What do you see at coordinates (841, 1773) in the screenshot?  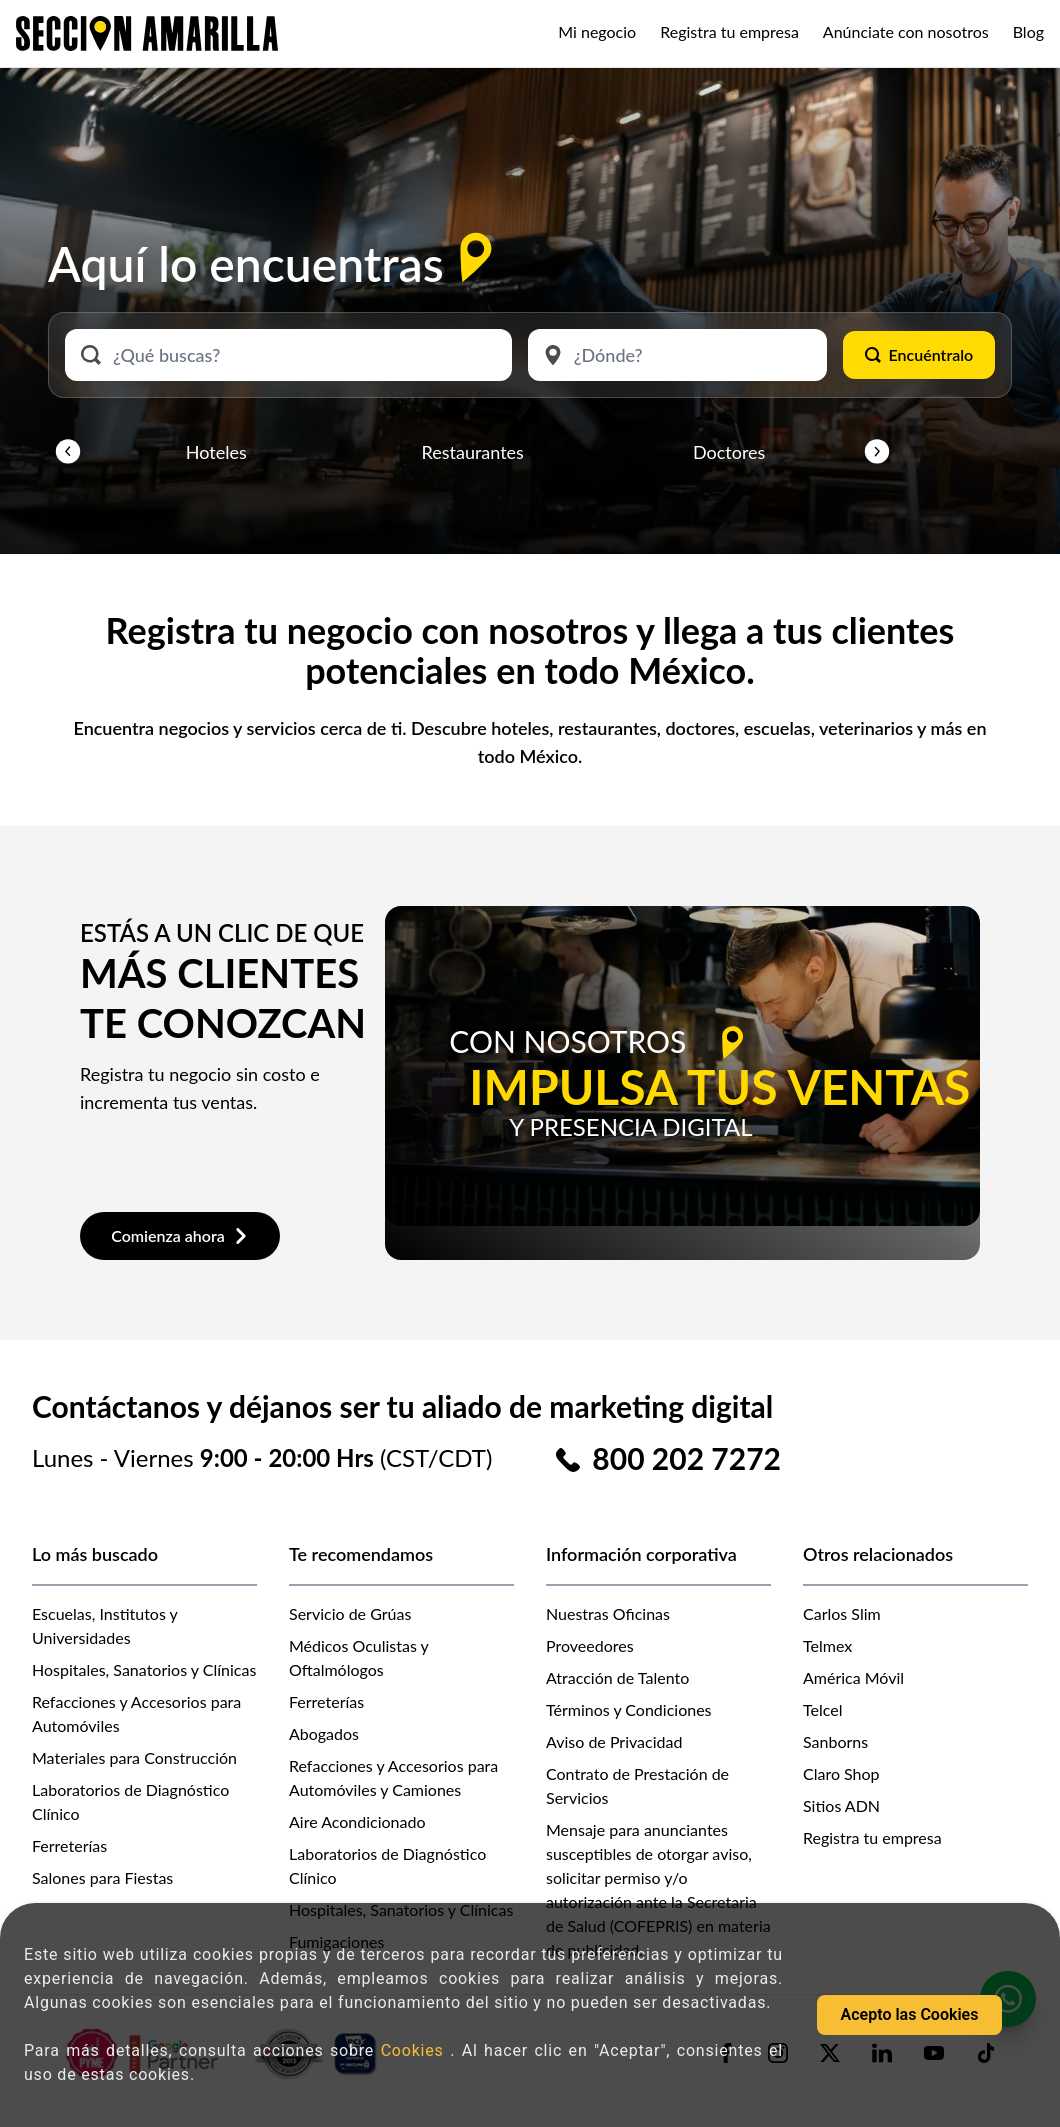 I see `Claro Shop` at bounding box center [841, 1773].